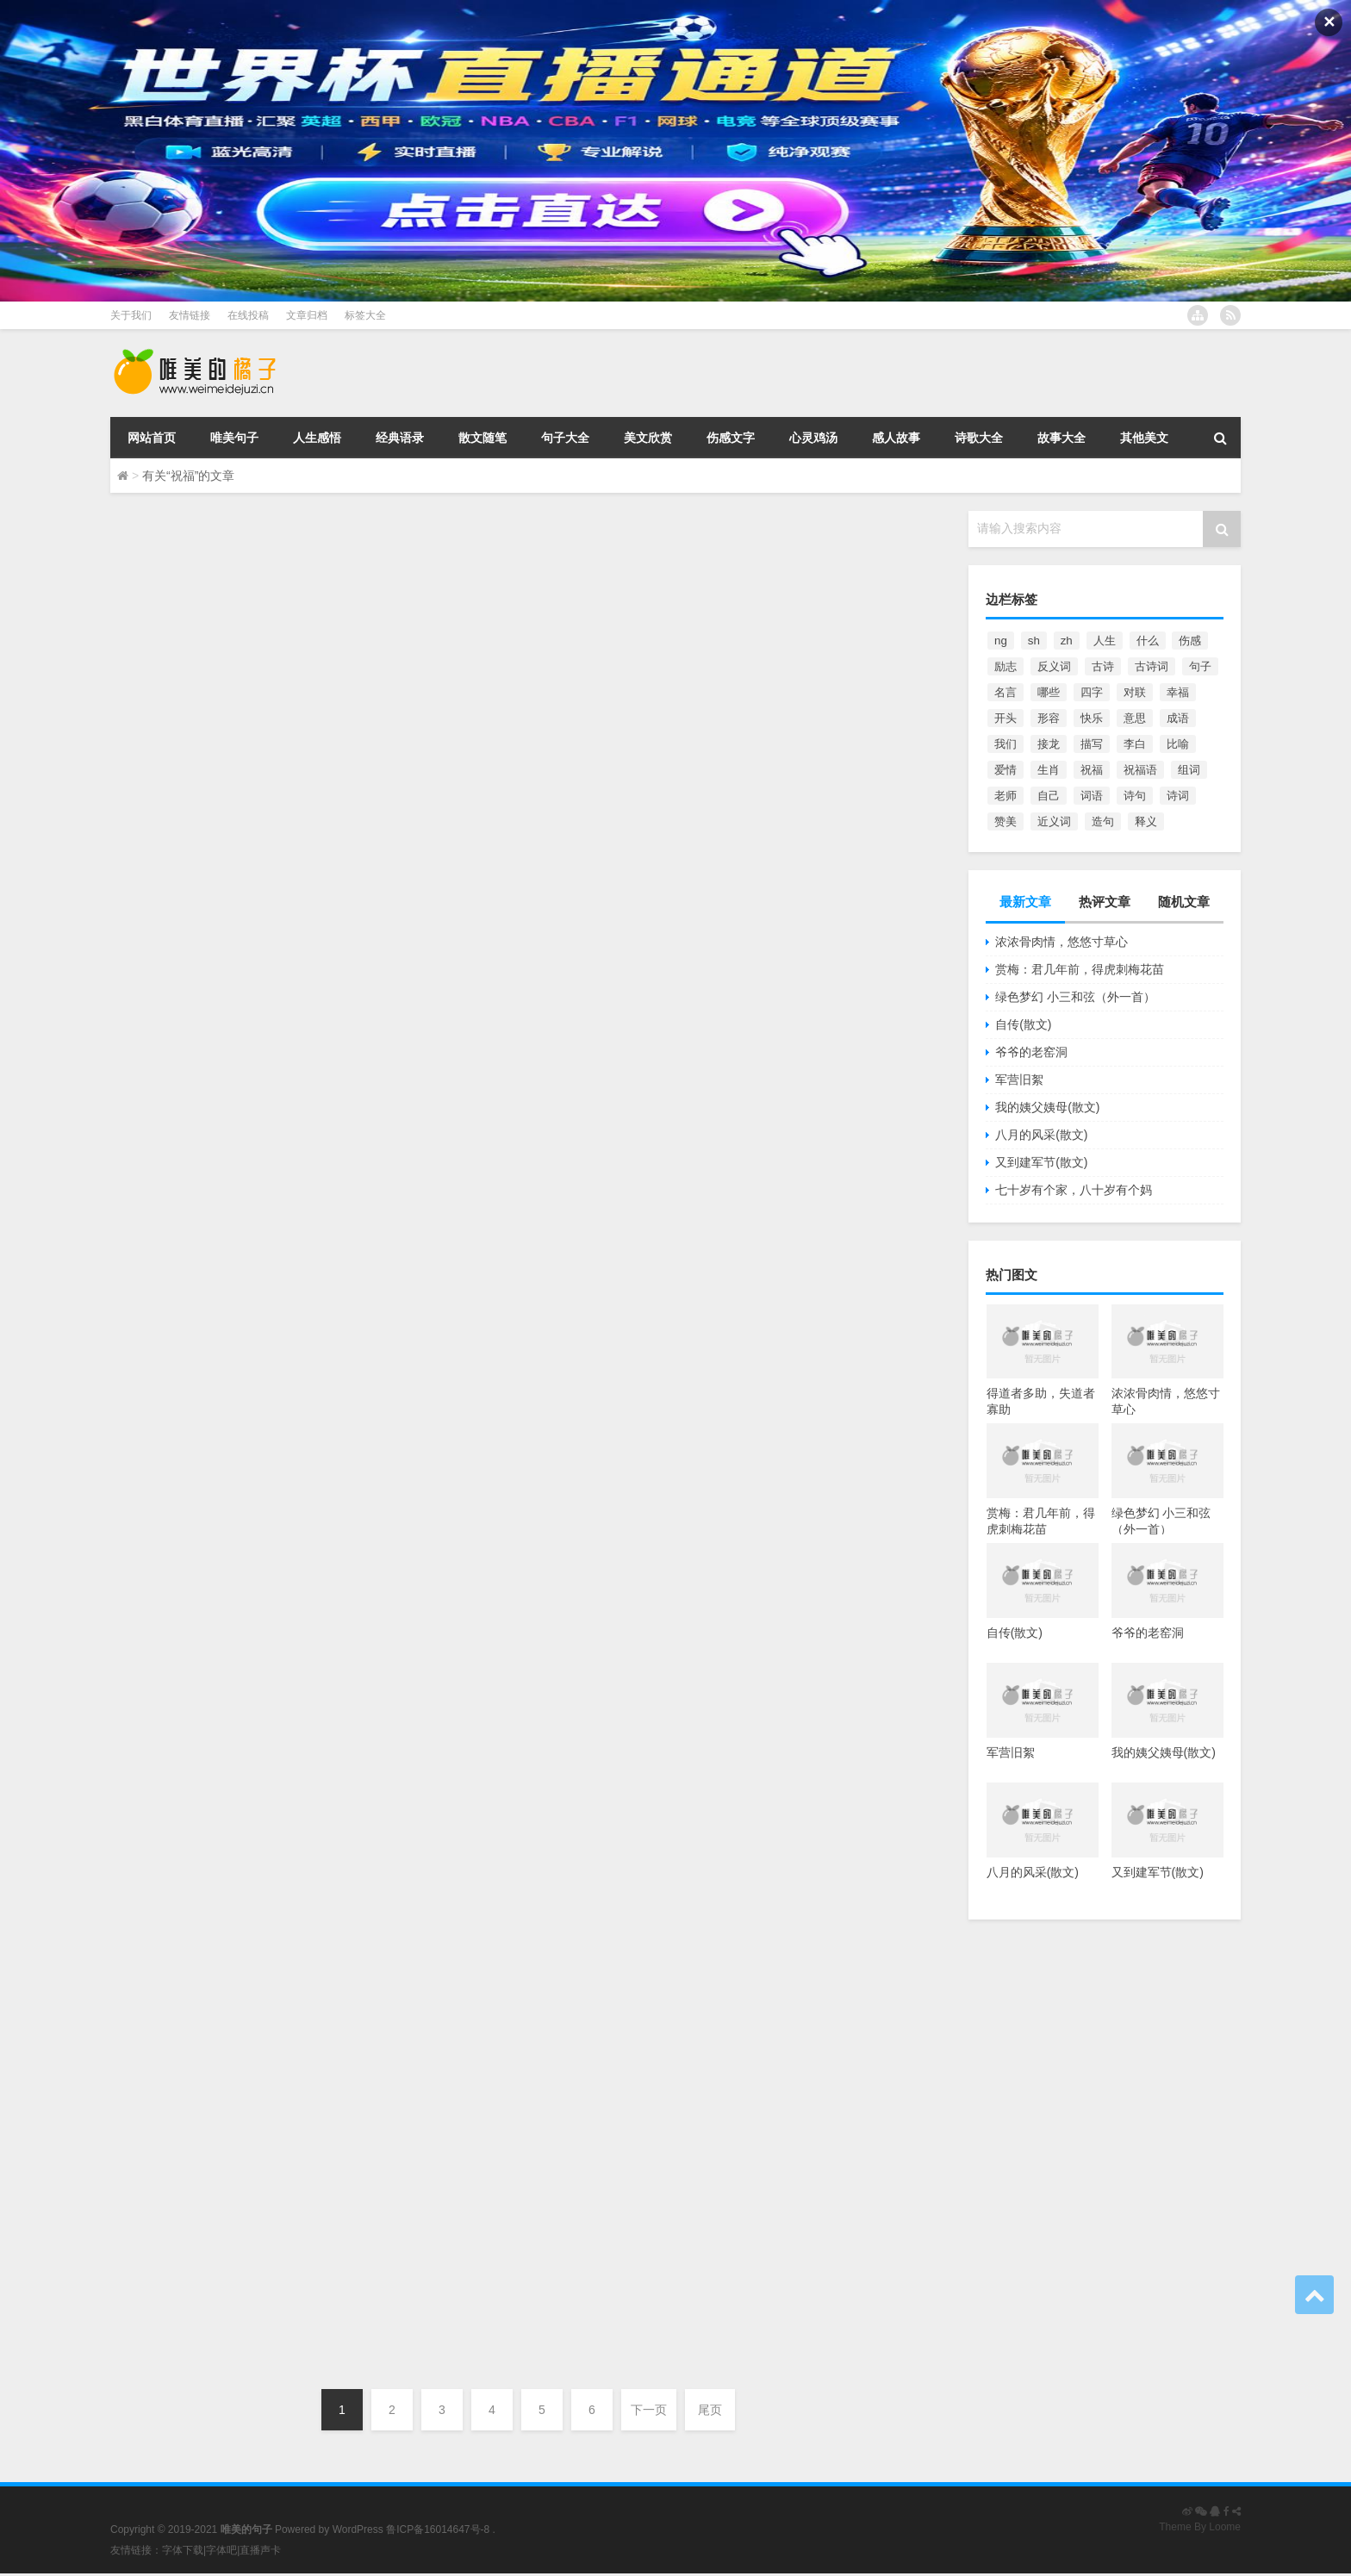  I want to click on 赏梅：君几年前，得虎刺梅花苗, so click(1079, 969).